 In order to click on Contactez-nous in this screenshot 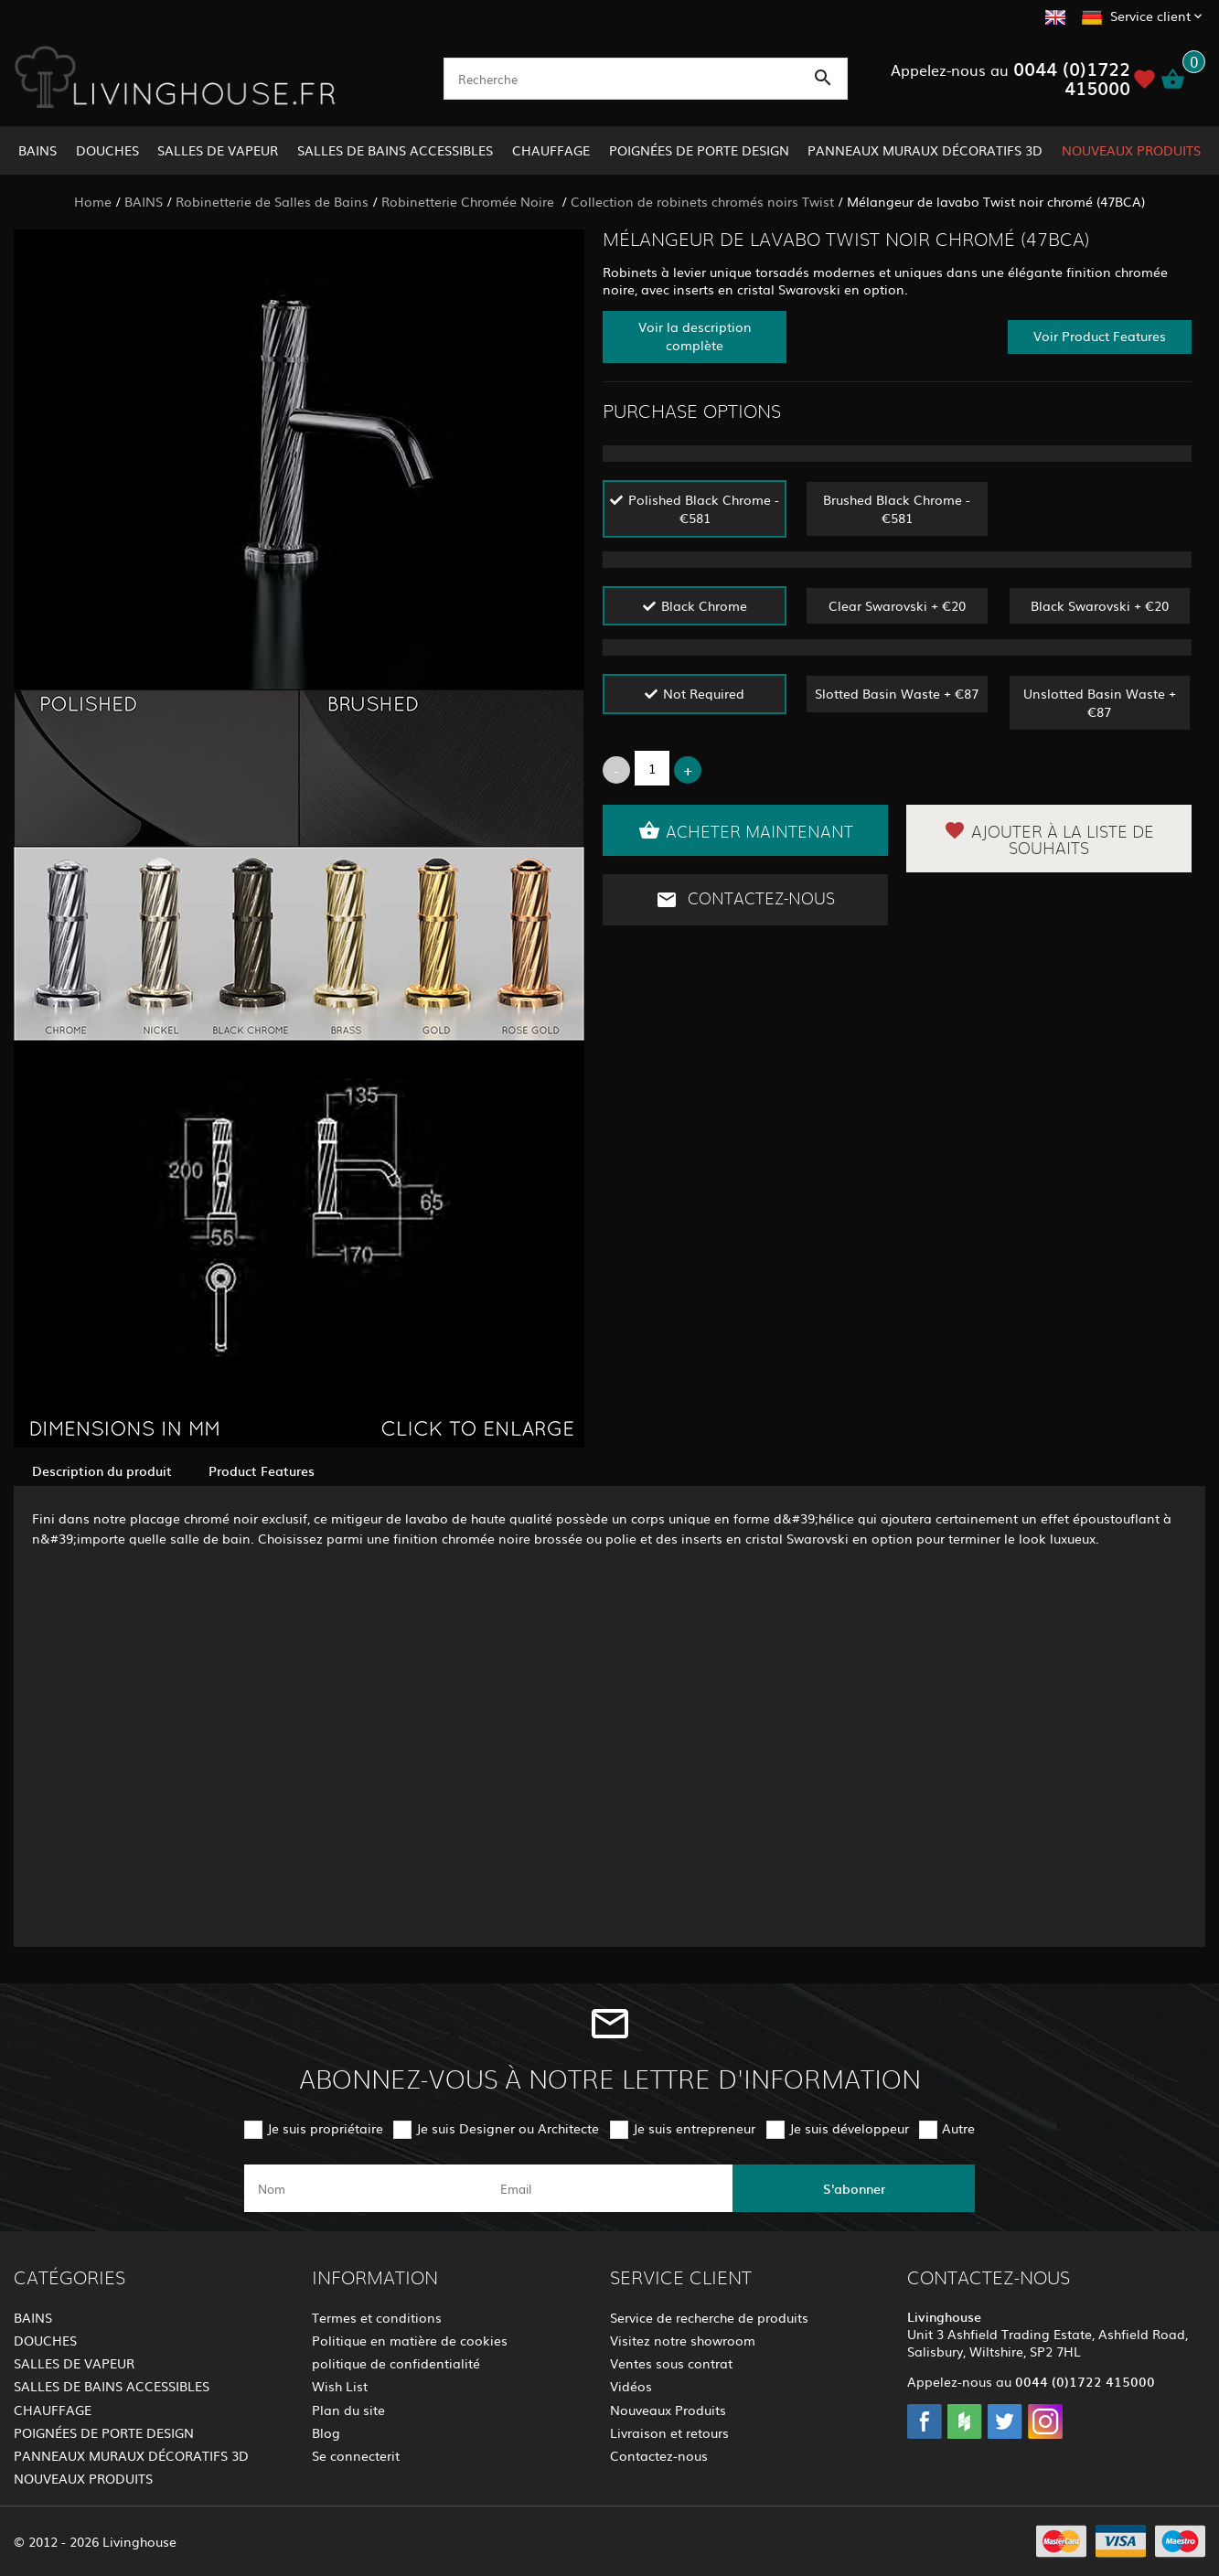, I will do `click(745, 900)`.